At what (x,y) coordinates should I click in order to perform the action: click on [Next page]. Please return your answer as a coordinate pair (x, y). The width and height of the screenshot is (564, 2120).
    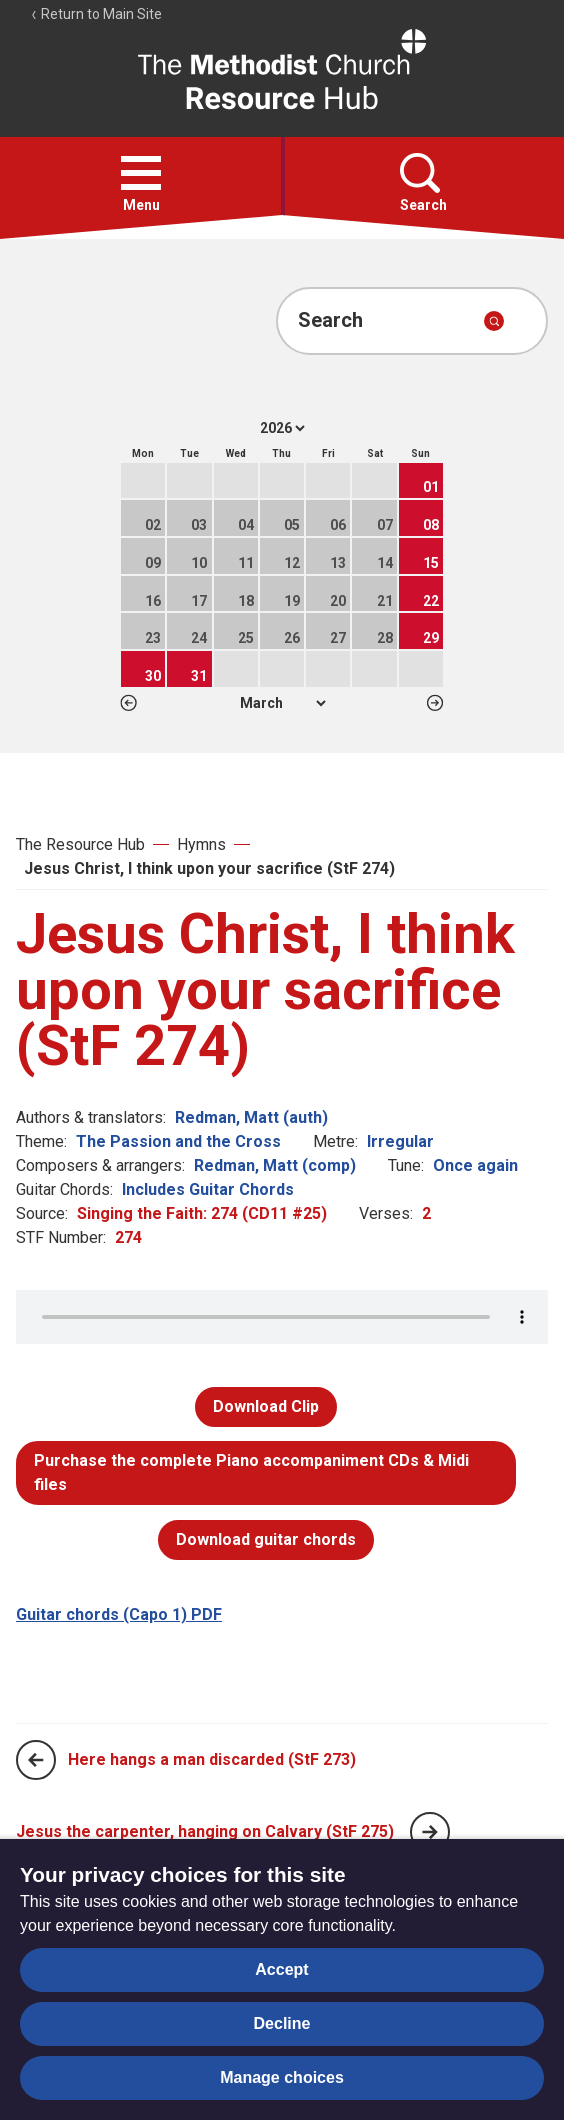
    Looking at the image, I should click on (430, 1832).